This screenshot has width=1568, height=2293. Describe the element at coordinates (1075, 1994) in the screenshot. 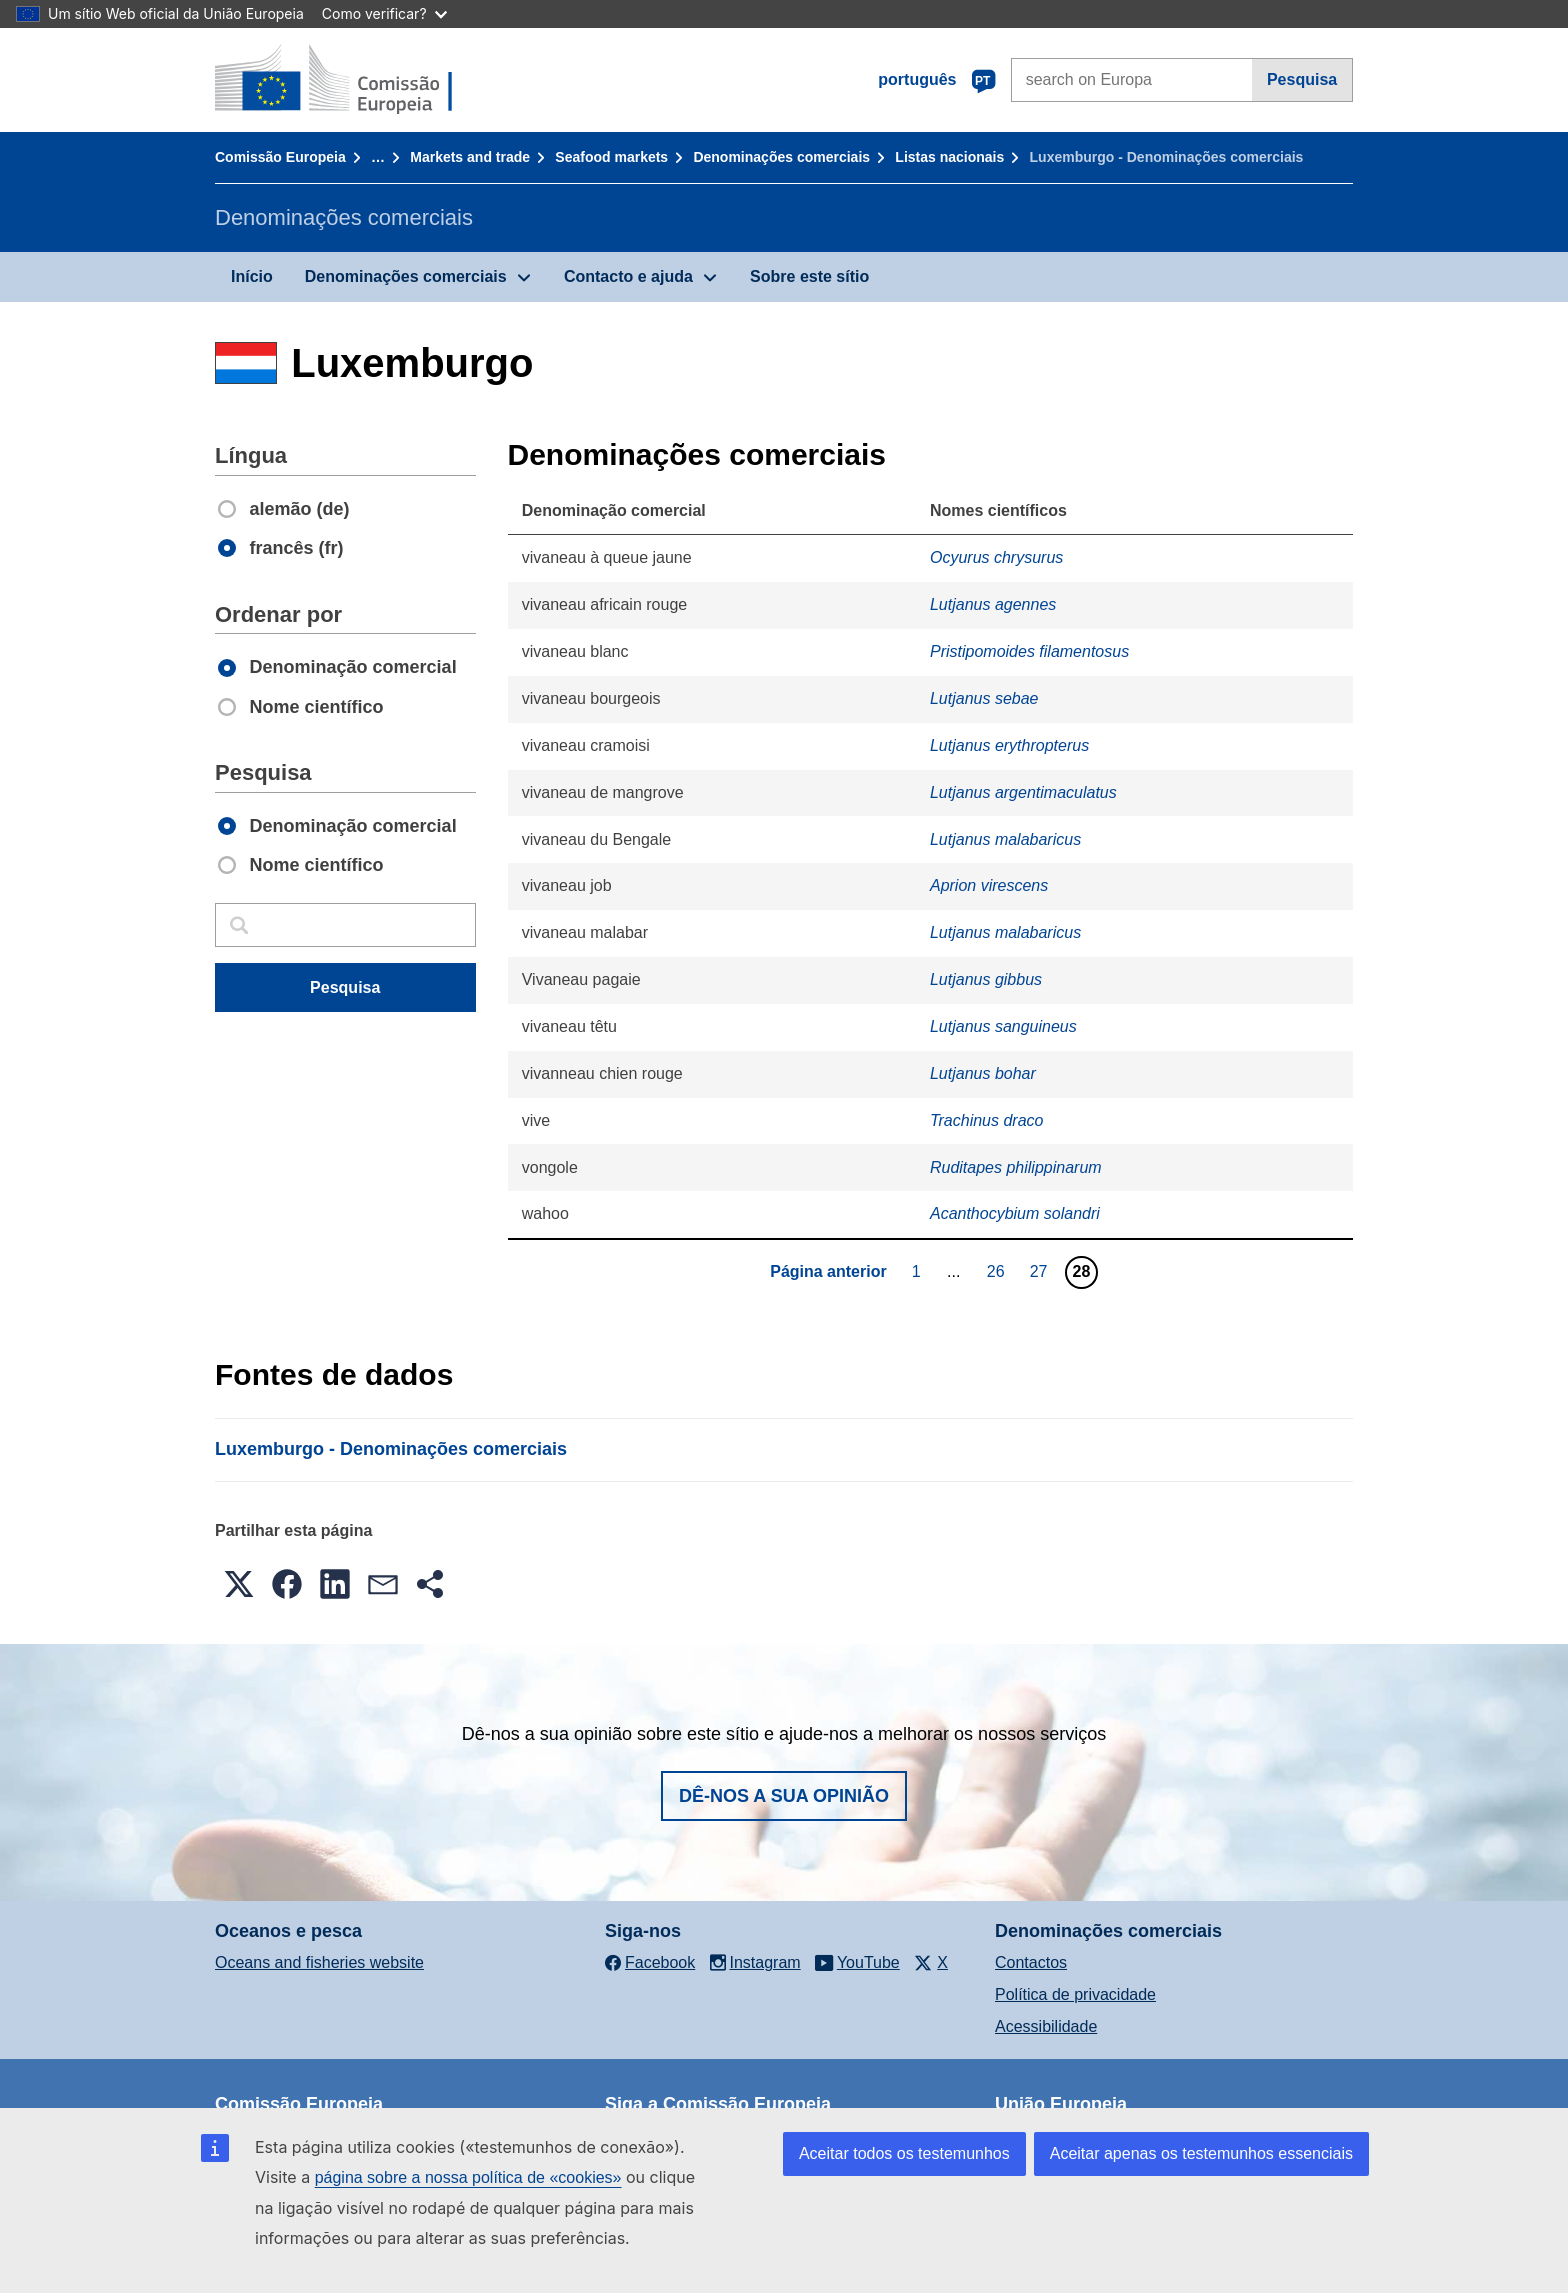

I see `Política de privacidade` at that location.